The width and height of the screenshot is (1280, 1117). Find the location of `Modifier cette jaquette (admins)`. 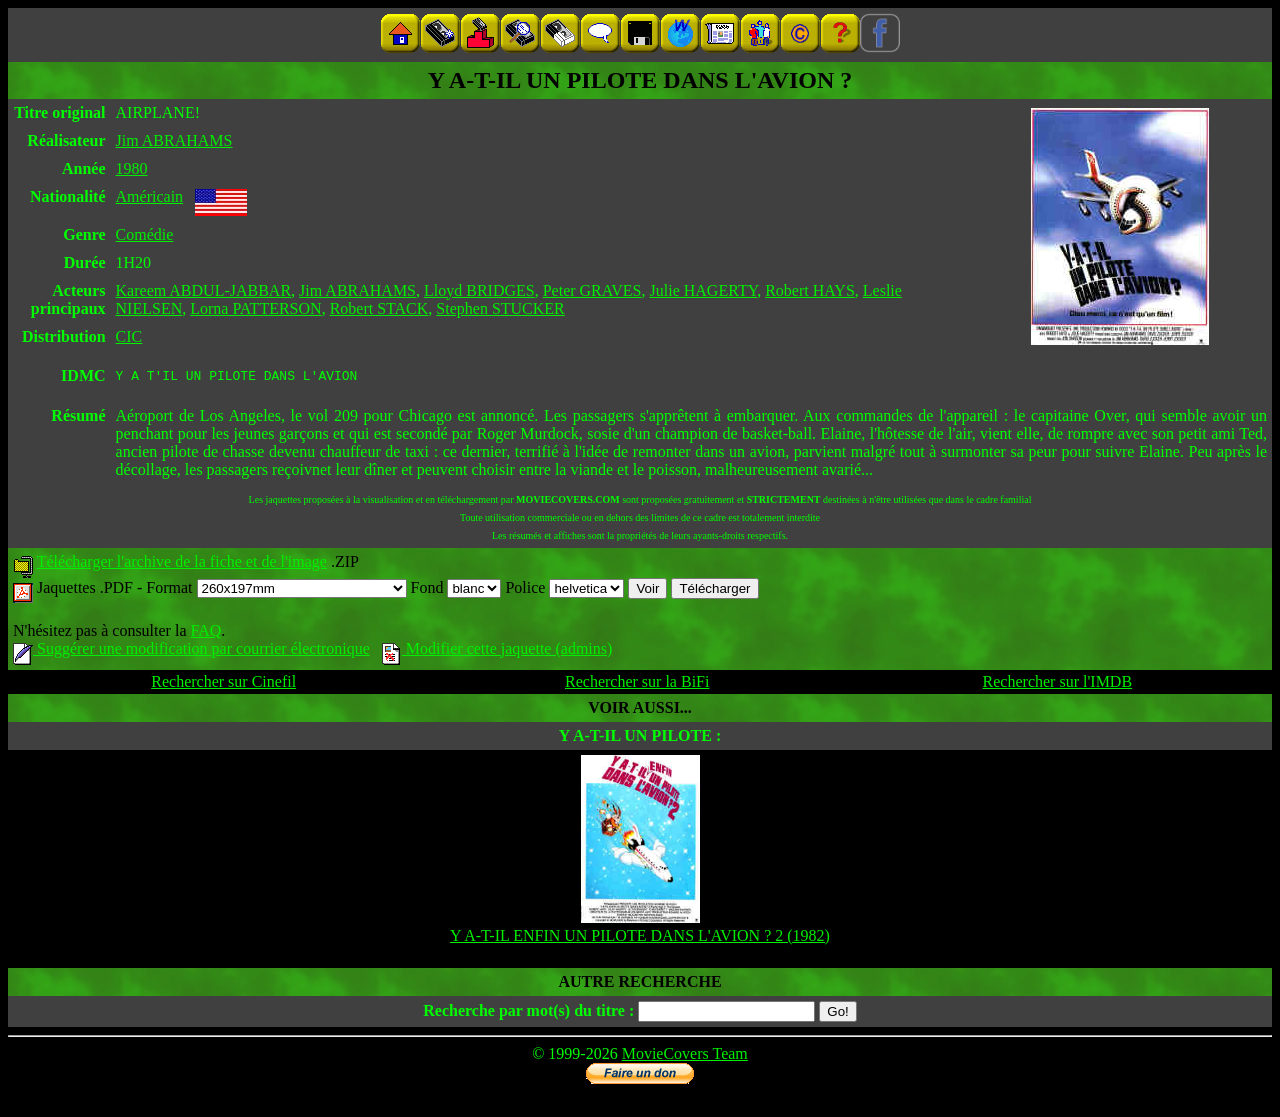

Modifier cette jaquette (admins) is located at coordinates (497, 651).